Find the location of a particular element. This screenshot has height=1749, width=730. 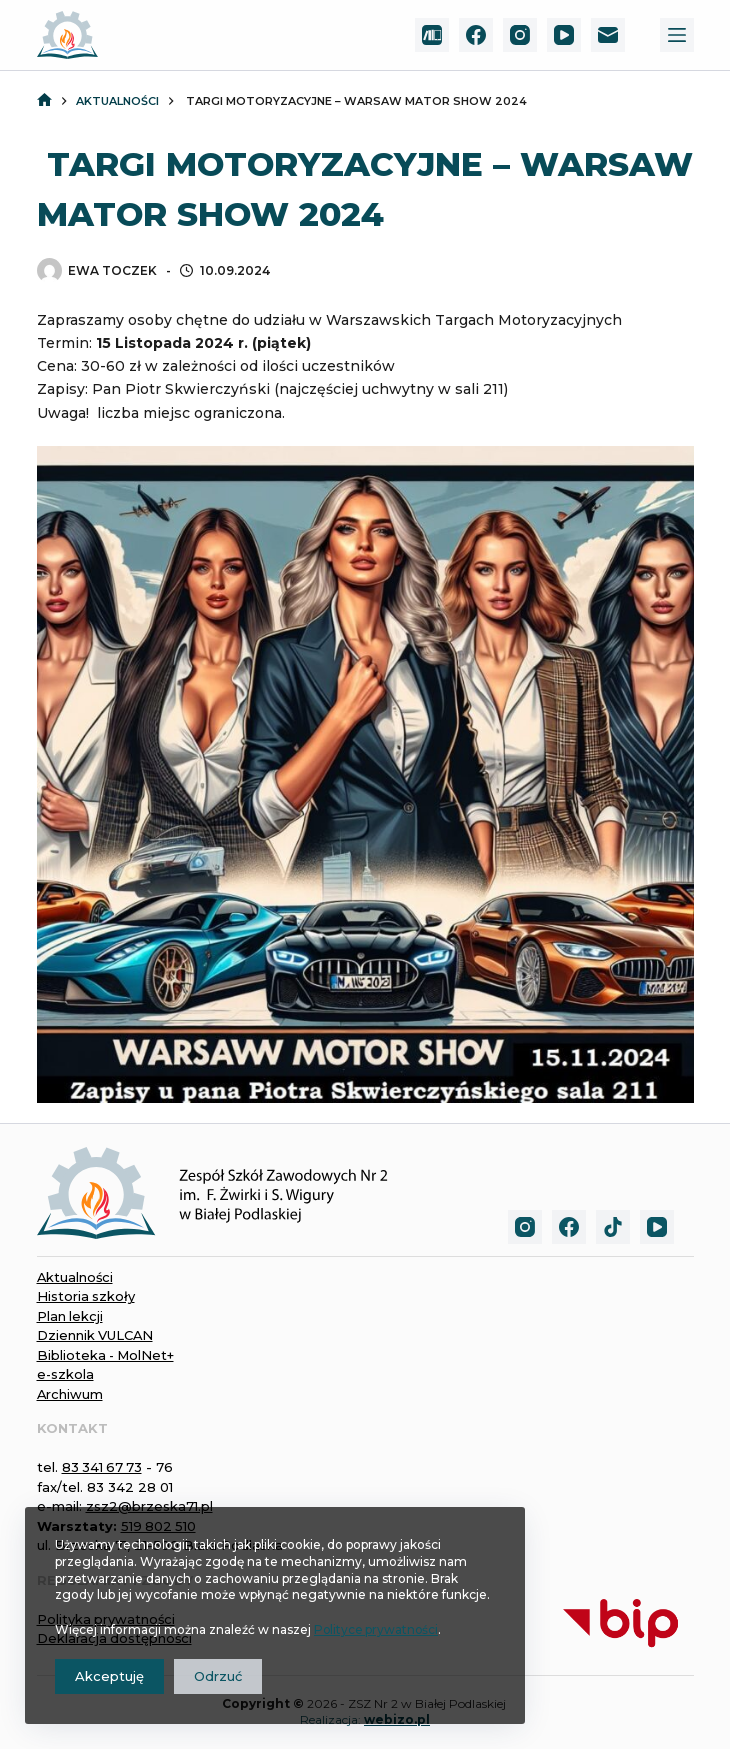

[Instagram] is located at coordinates (520, 35).